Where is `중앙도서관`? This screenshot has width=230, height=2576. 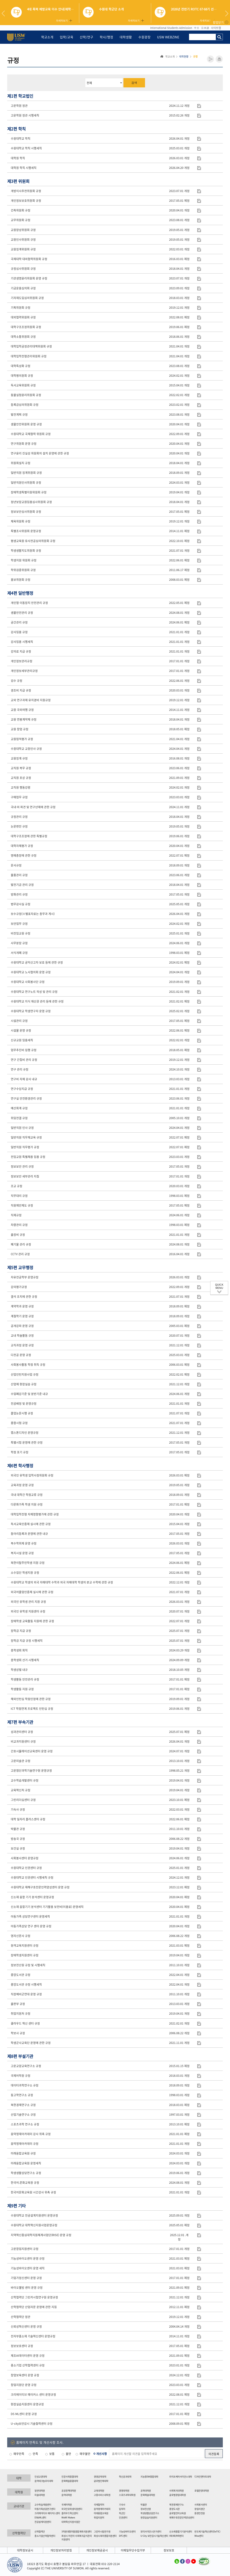
중앙도서관 is located at coordinates (174, 2508).